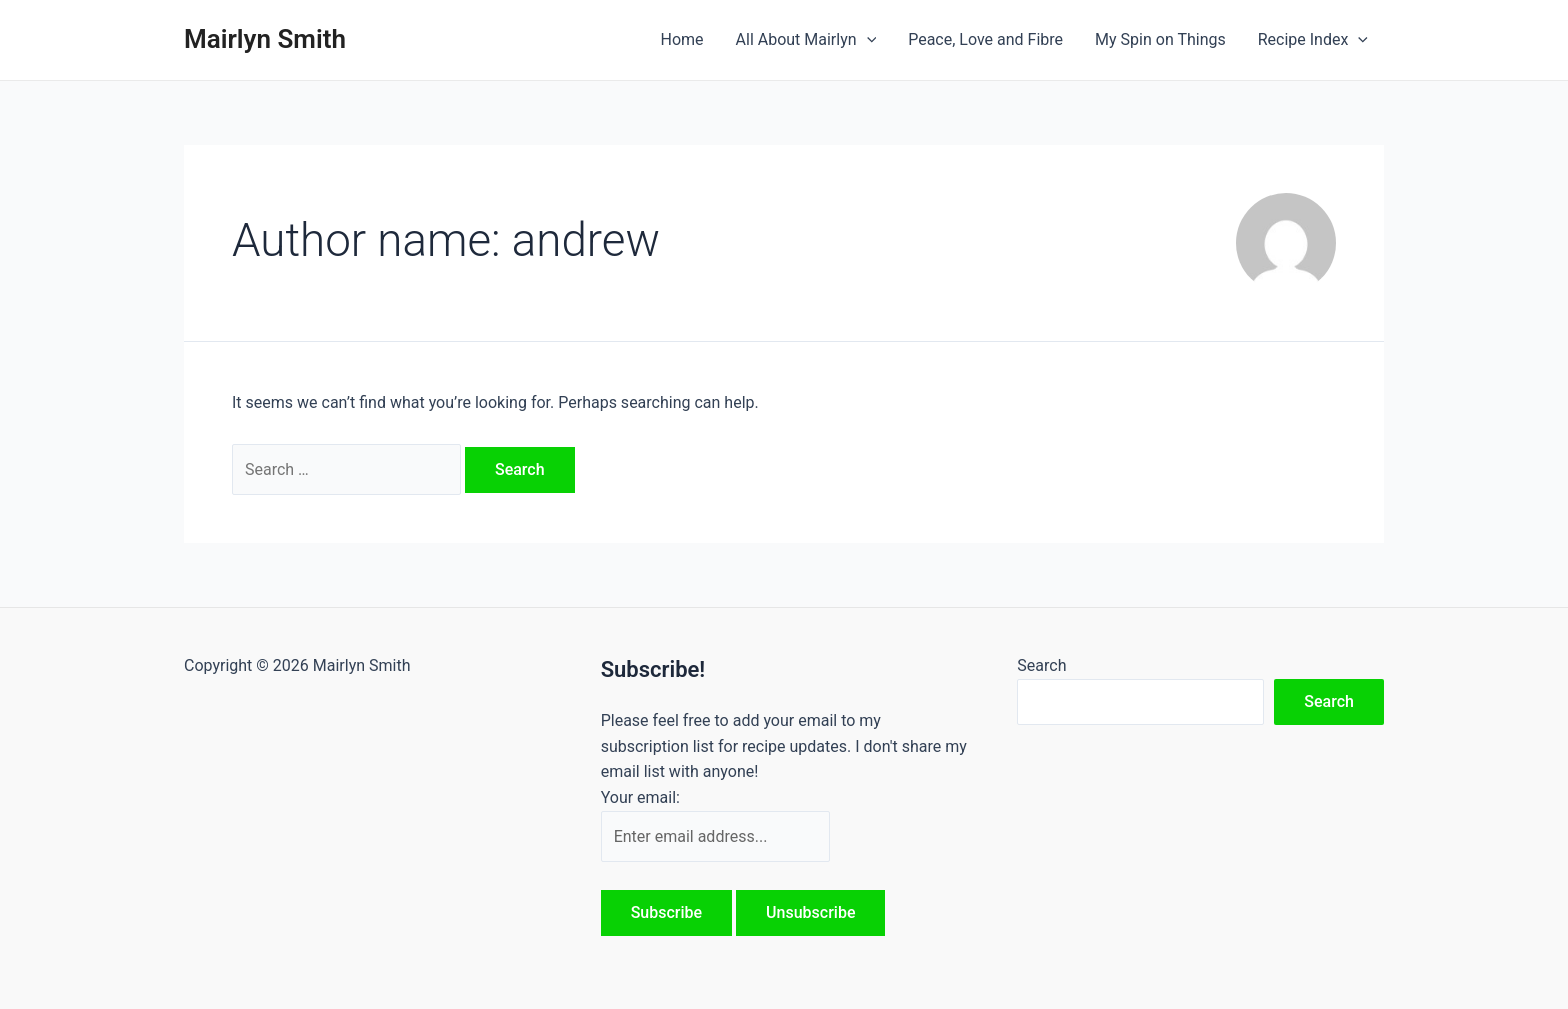 This screenshot has height=1009, width=1568. Describe the element at coordinates (806, 40) in the screenshot. I see `All About Mairlyn` at that location.